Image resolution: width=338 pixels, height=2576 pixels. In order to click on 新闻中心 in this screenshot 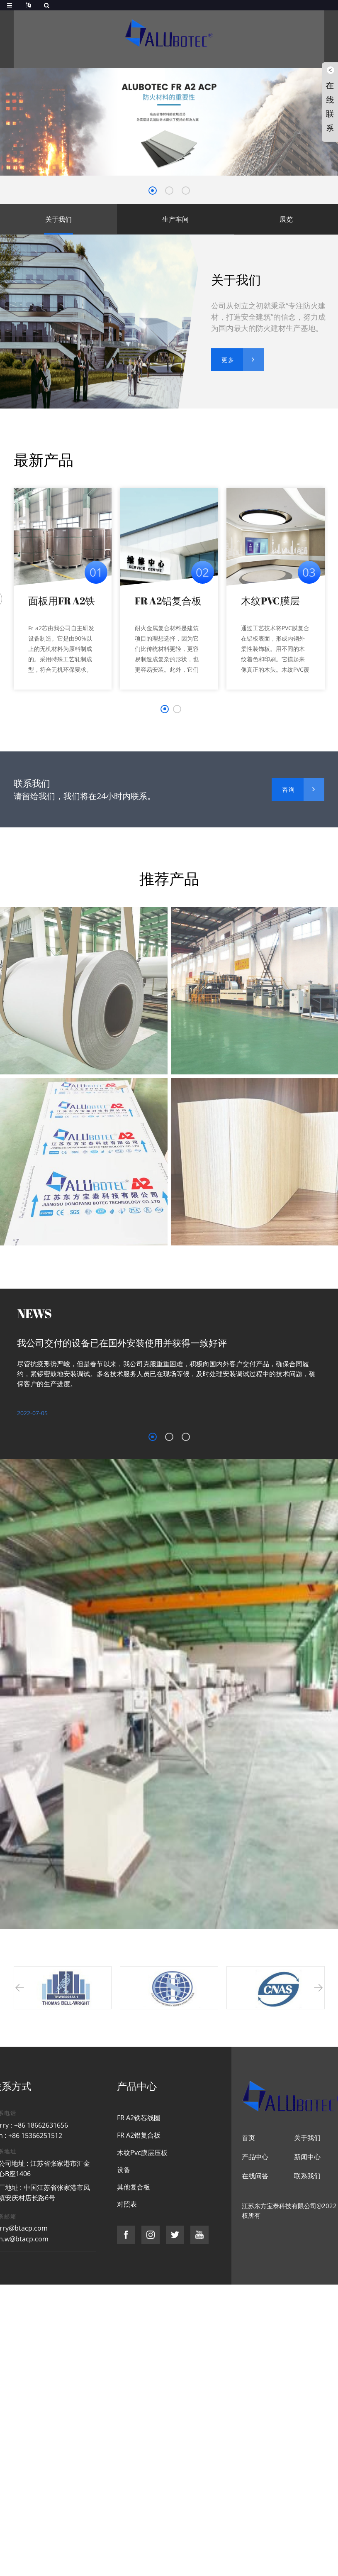, I will do `click(307, 2156)`.